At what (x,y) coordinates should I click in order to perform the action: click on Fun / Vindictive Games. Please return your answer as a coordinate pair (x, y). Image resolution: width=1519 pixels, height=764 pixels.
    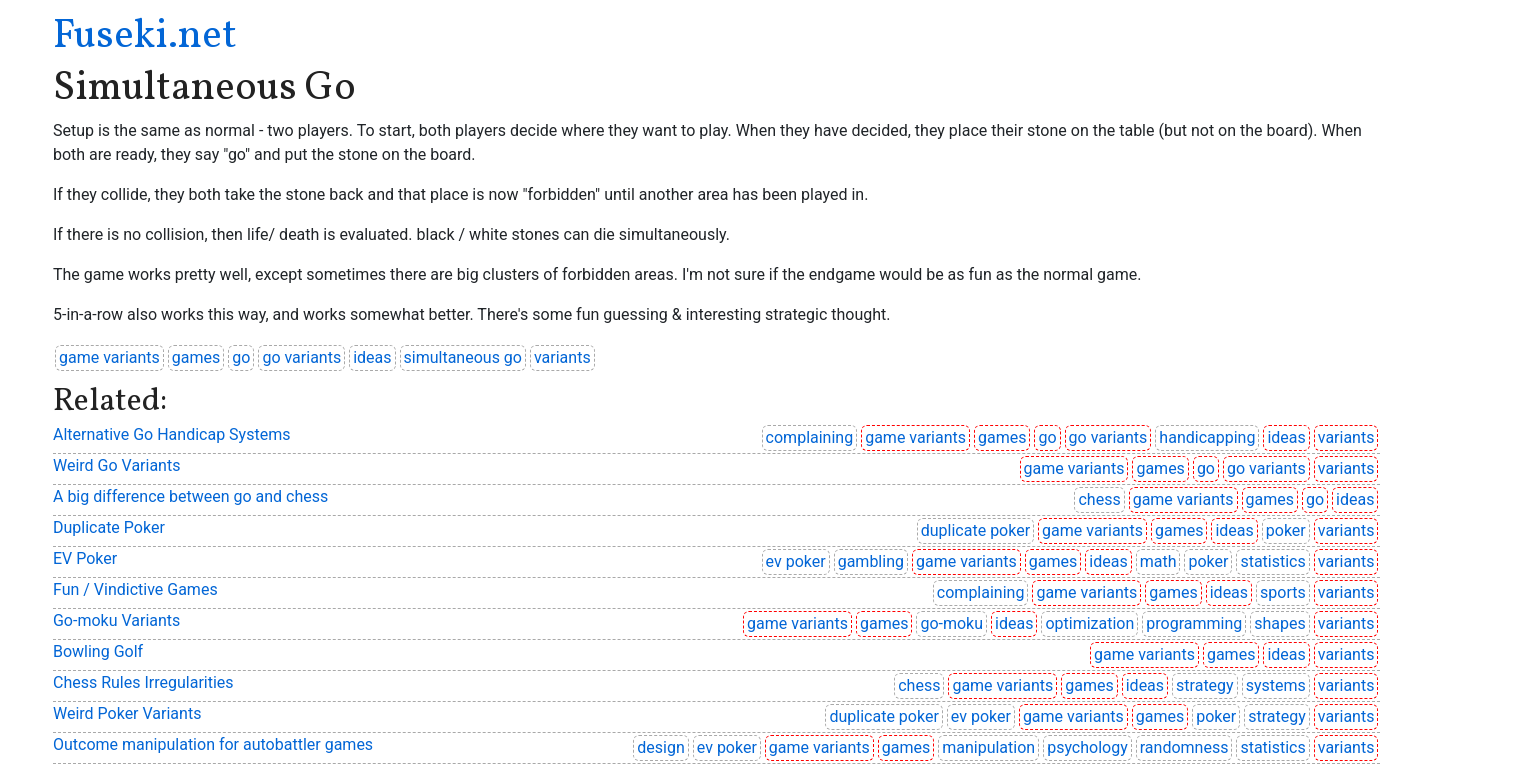
    Looking at the image, I should click on (135, 589).